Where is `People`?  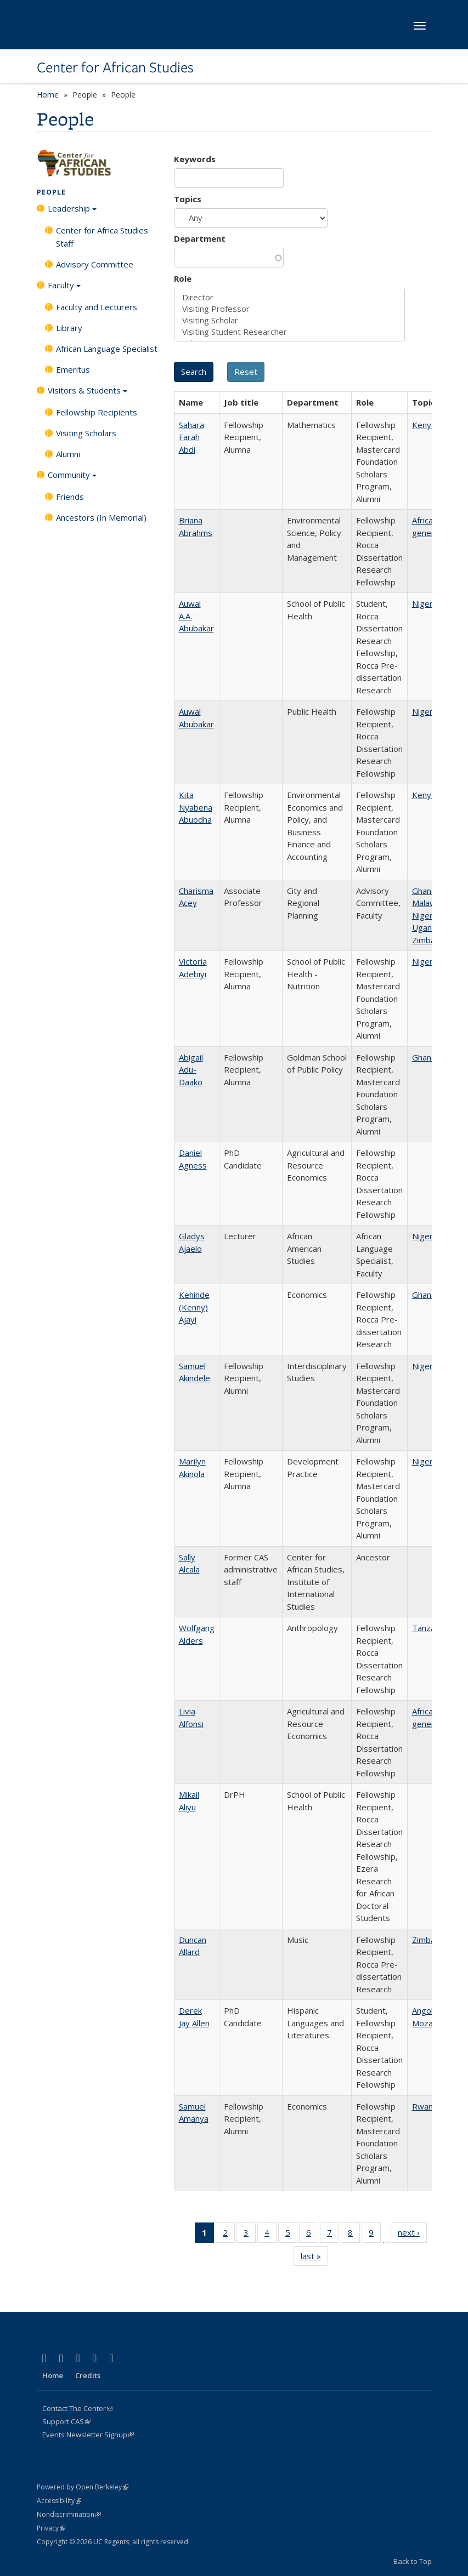 People is located at coordinates (51, 192).